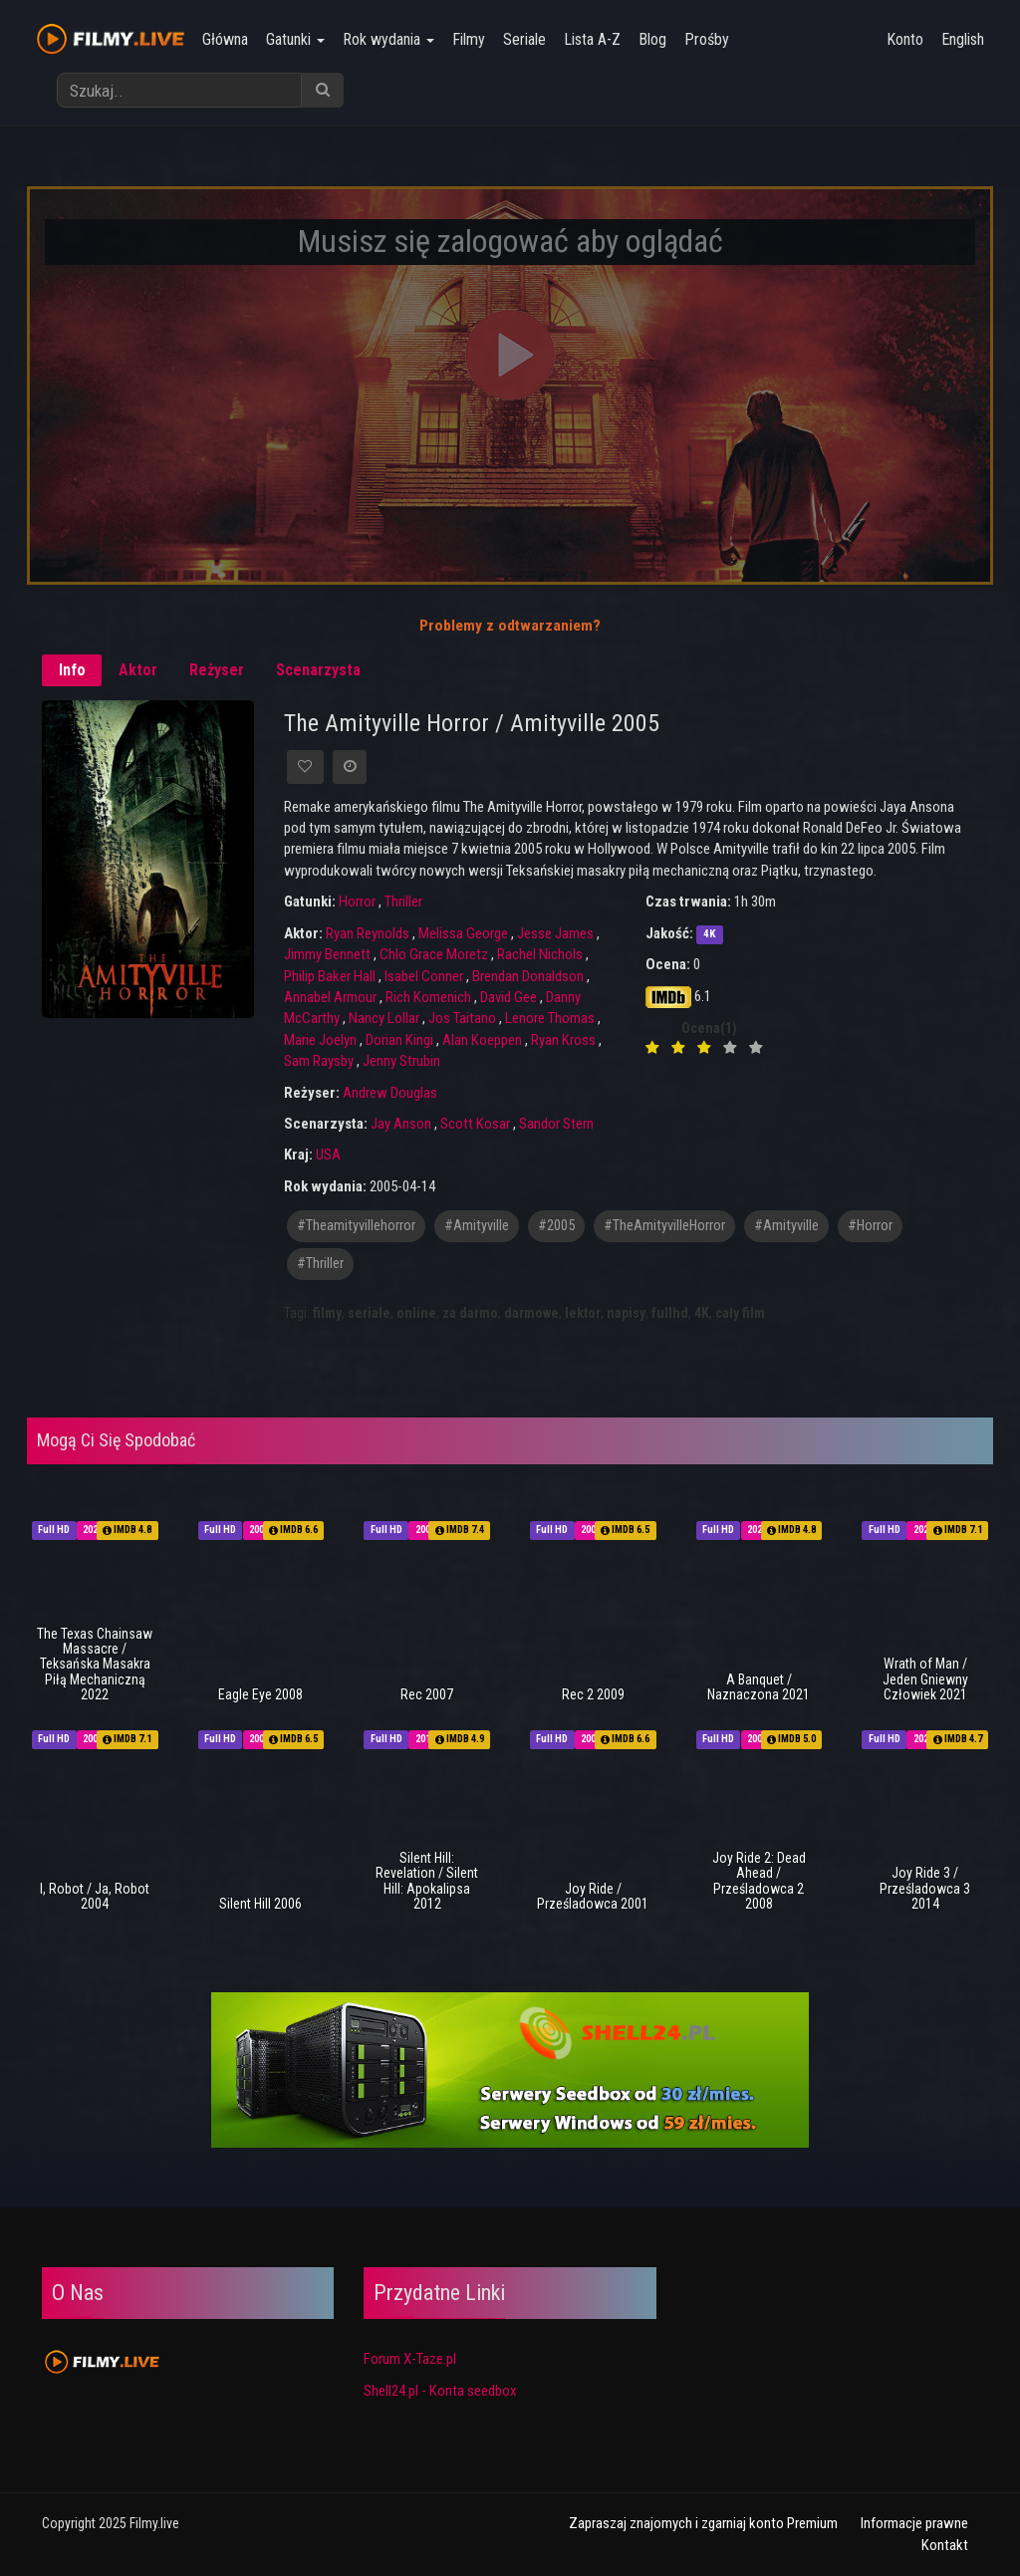 The image size is (1020, 2576). I want to click on Horror, so click(357, 901).